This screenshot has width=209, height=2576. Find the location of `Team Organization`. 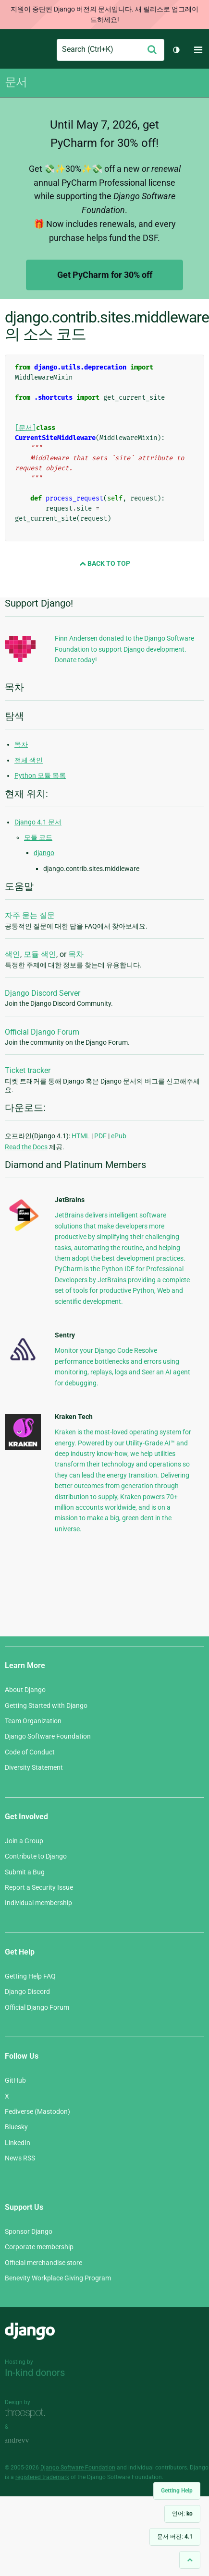

Team Organization is located at coordinates (33, 1721).